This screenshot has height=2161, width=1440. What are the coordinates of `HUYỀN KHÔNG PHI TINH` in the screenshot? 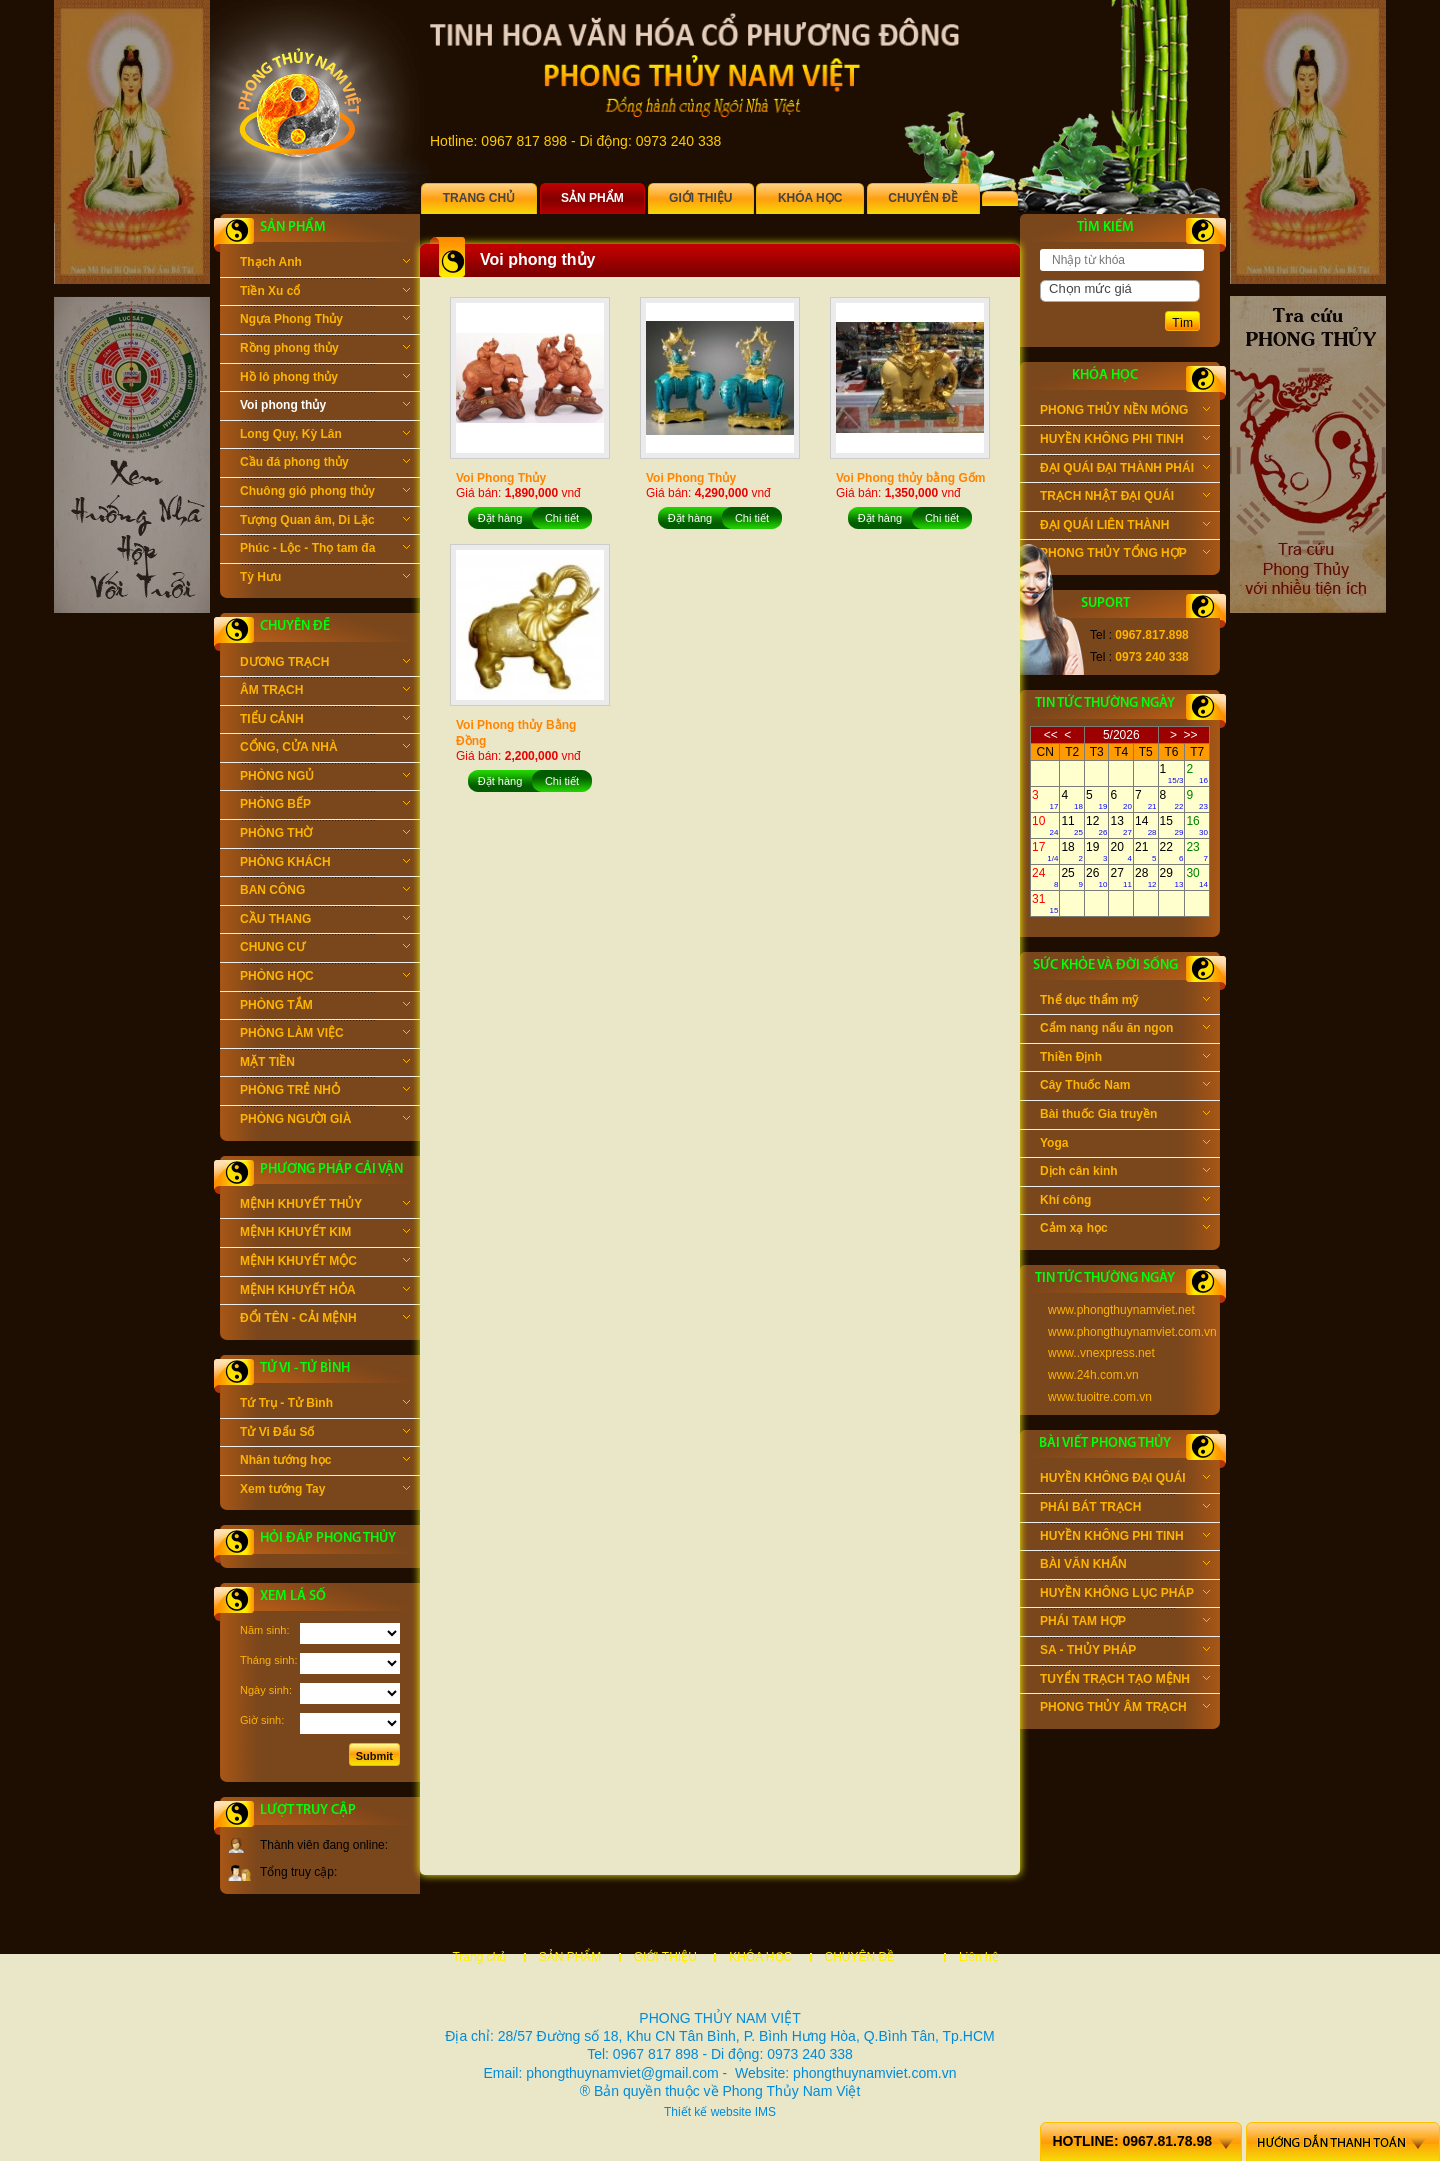 It's located at (1125, 441).